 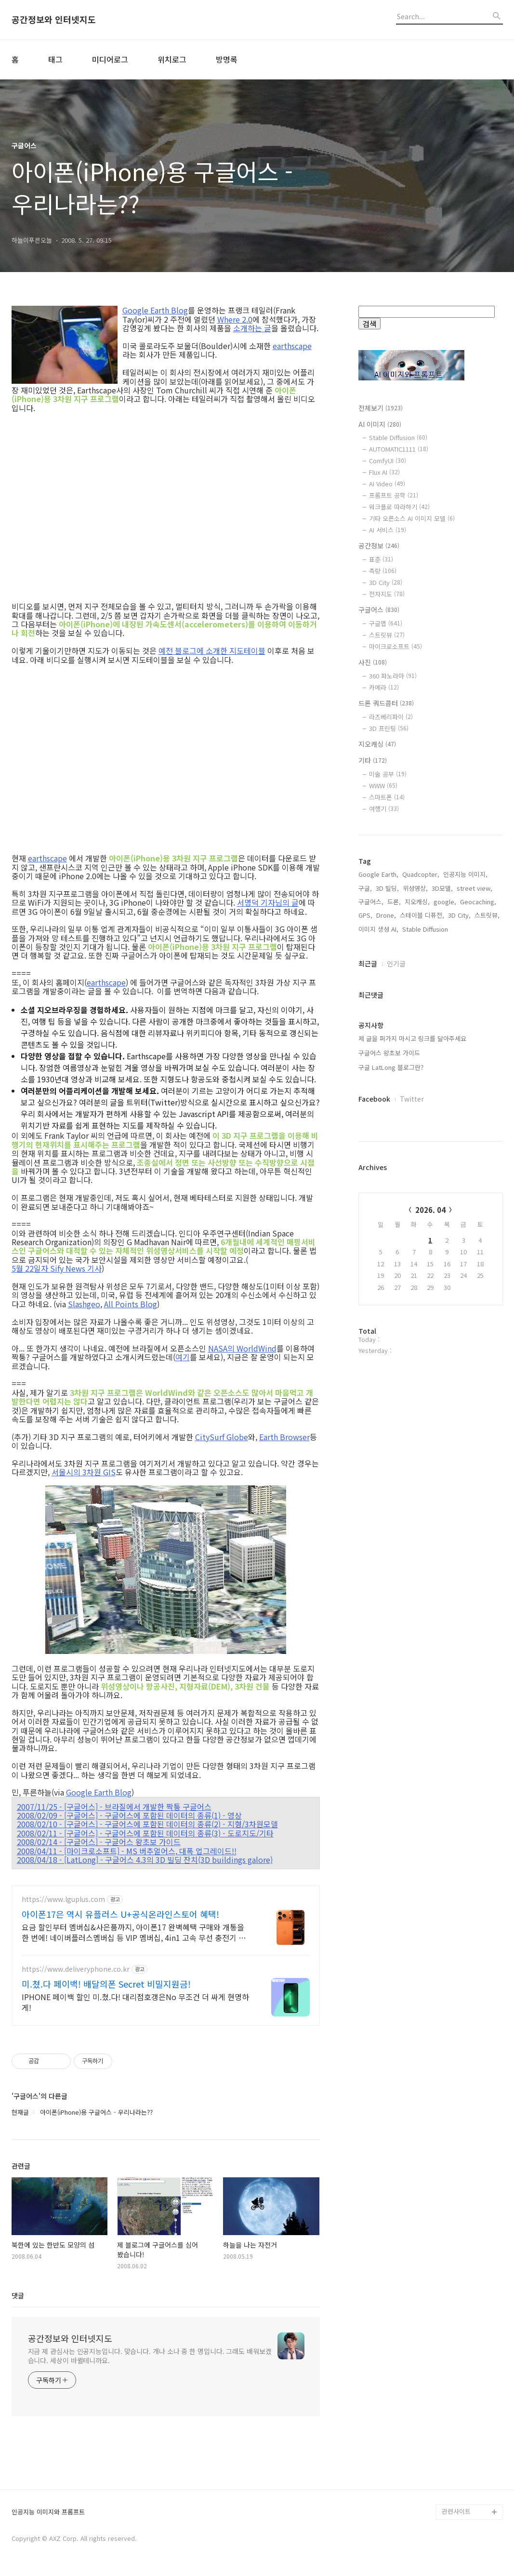 What do you see at coordinates (389, 1052) in the screenshot?
I see `구글어스 왕초보 가이드` at bounding box center [389, 1052].